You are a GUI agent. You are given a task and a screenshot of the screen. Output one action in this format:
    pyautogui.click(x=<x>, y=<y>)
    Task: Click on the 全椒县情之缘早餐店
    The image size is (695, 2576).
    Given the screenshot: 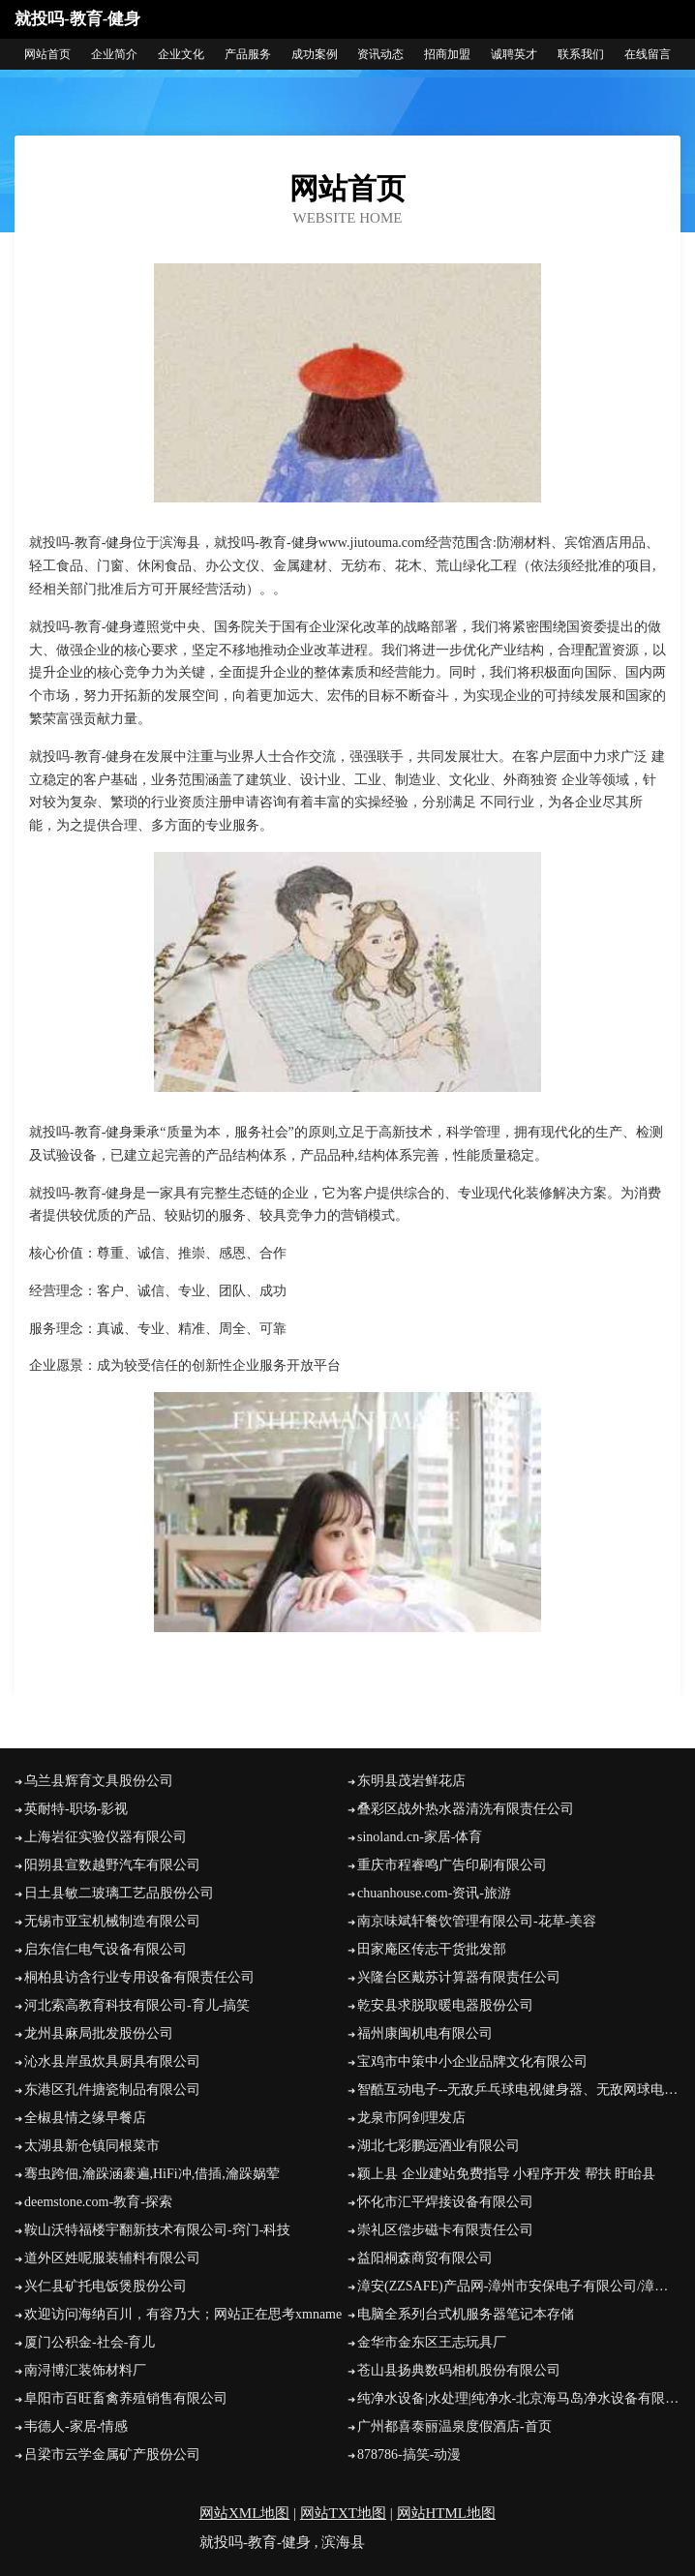 What is the action you would take?
    pyautogui.click(x=85, y=2117)
    